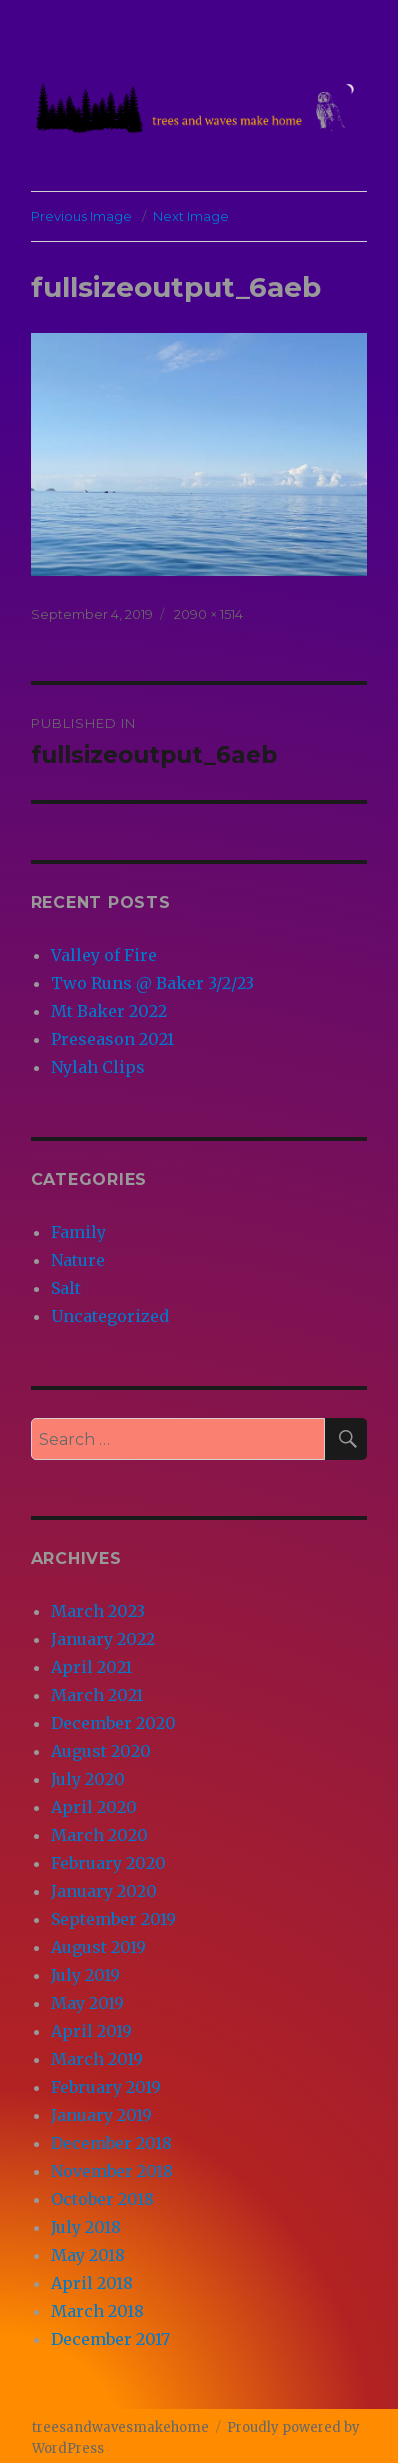 The image size is (398, 2463). What do you see at coordinates (87, 2003) in the screenshot?
I see `May 2019` at bounding box center [87, 2003].